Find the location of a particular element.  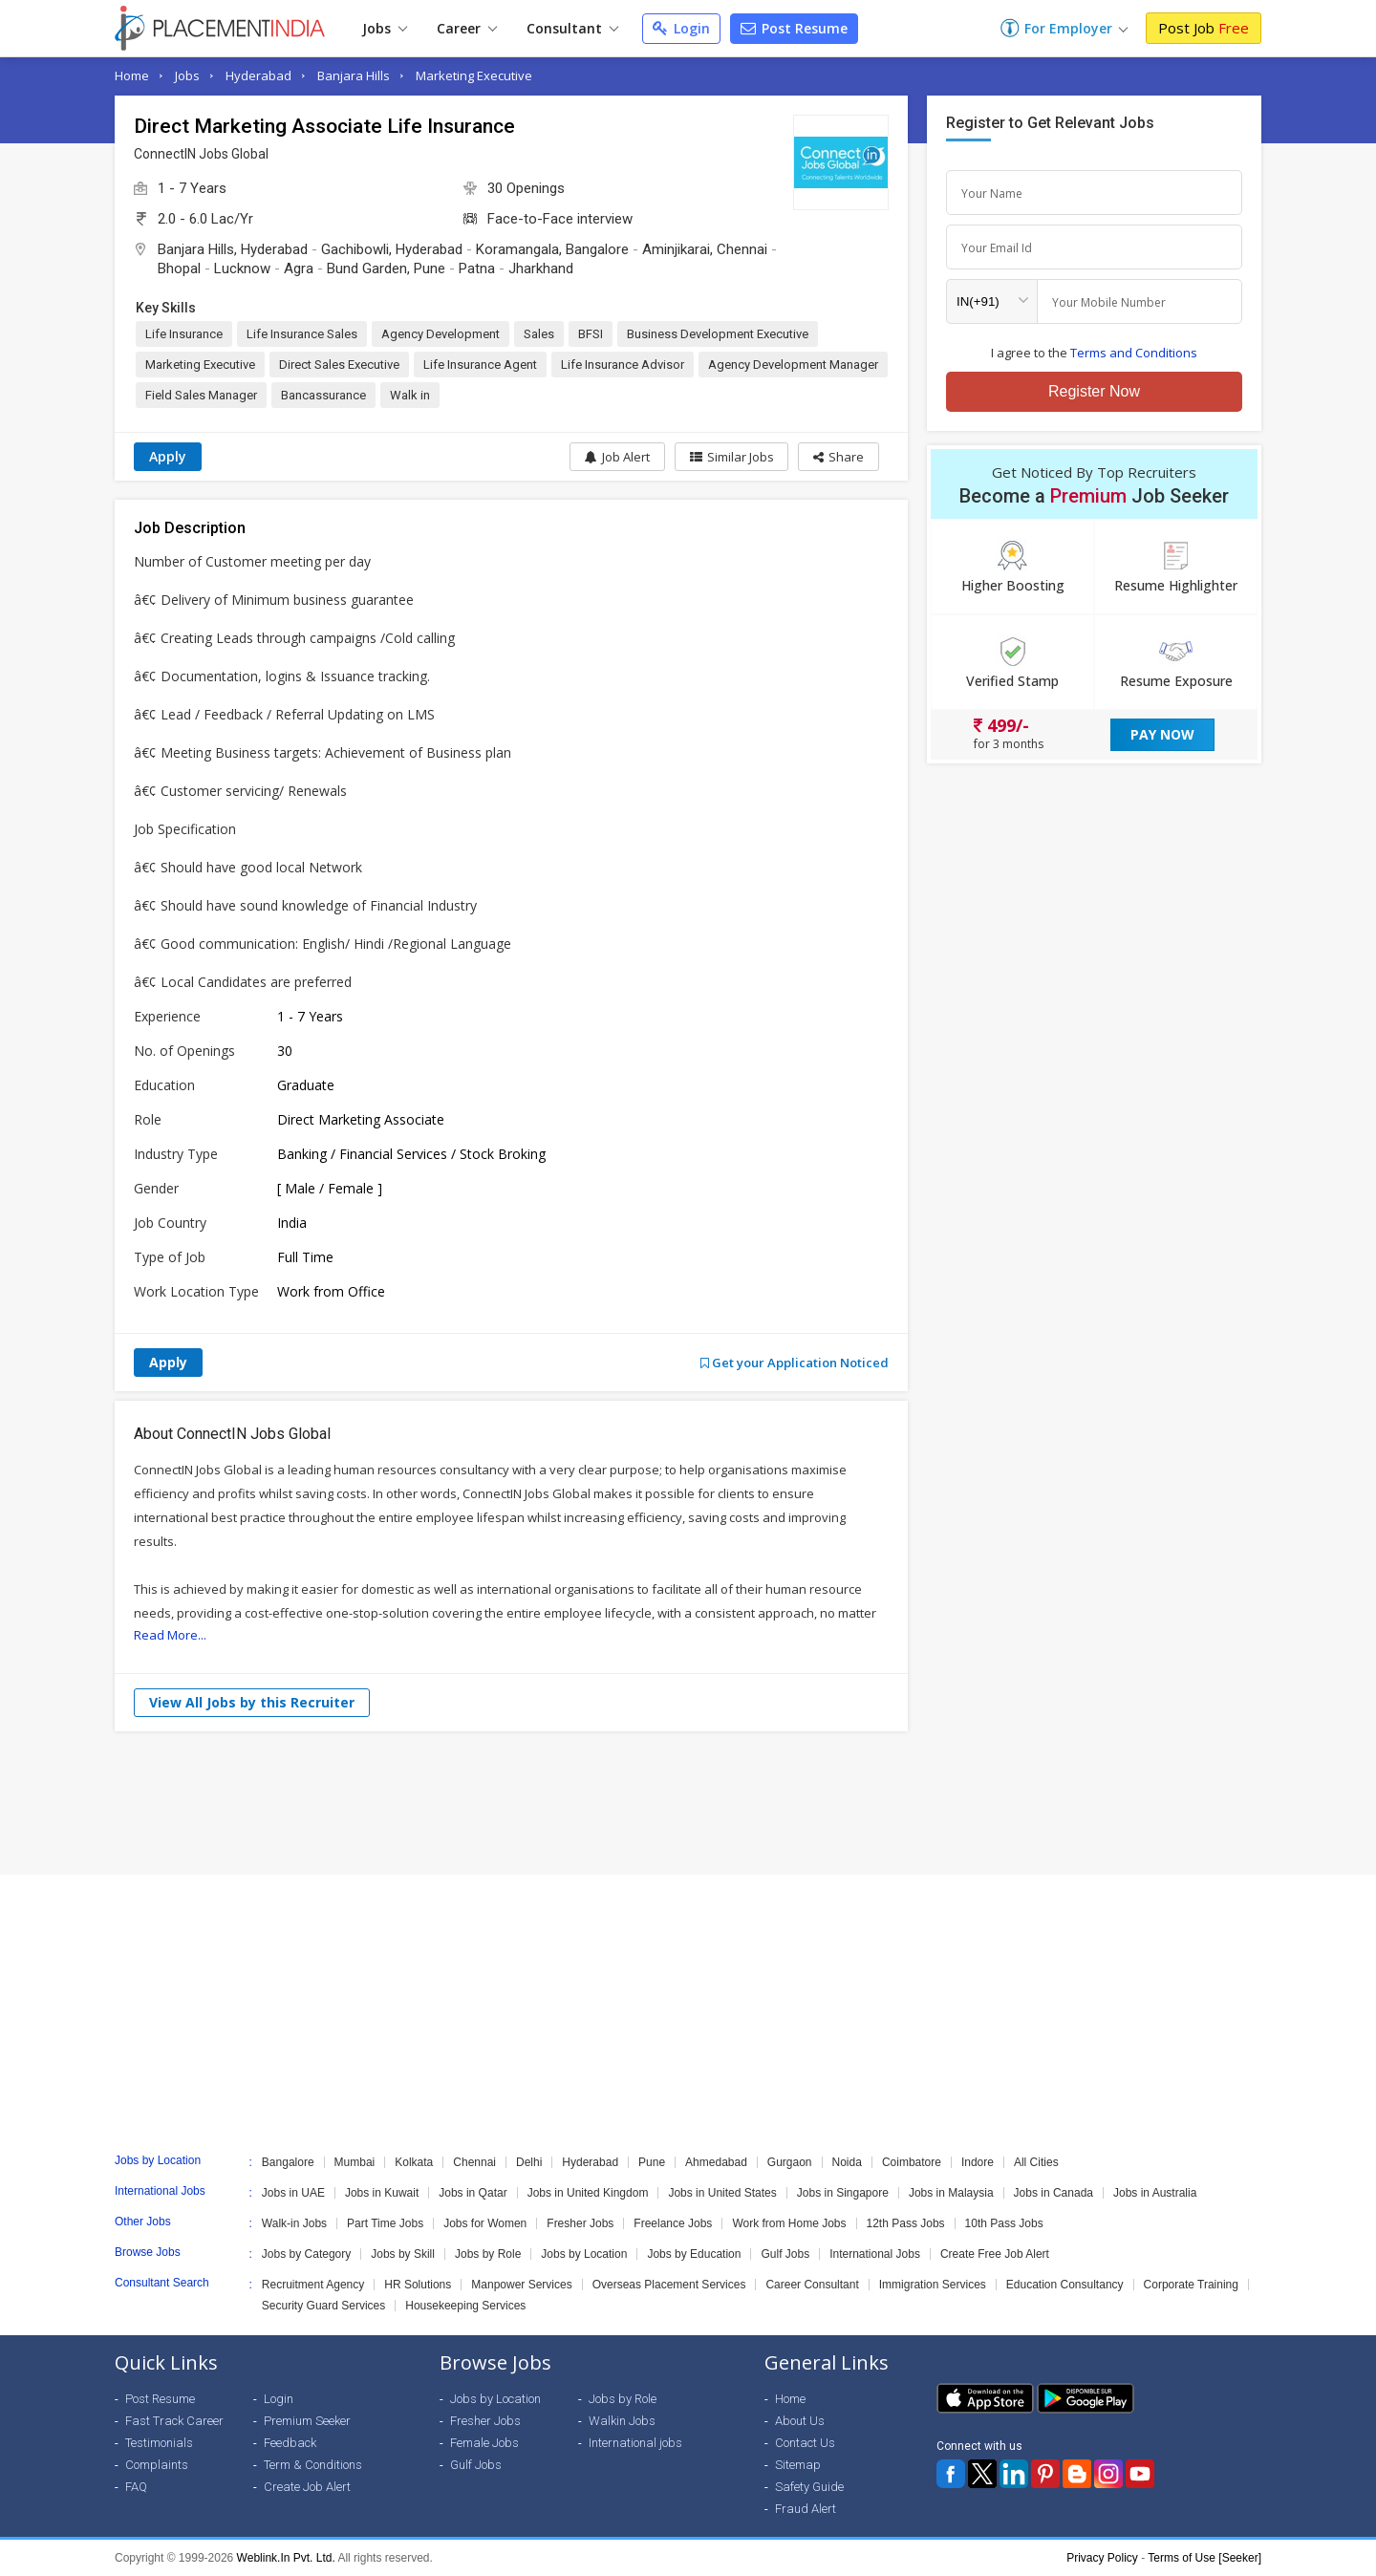

Agency Development is located at coordinates (440, 334).